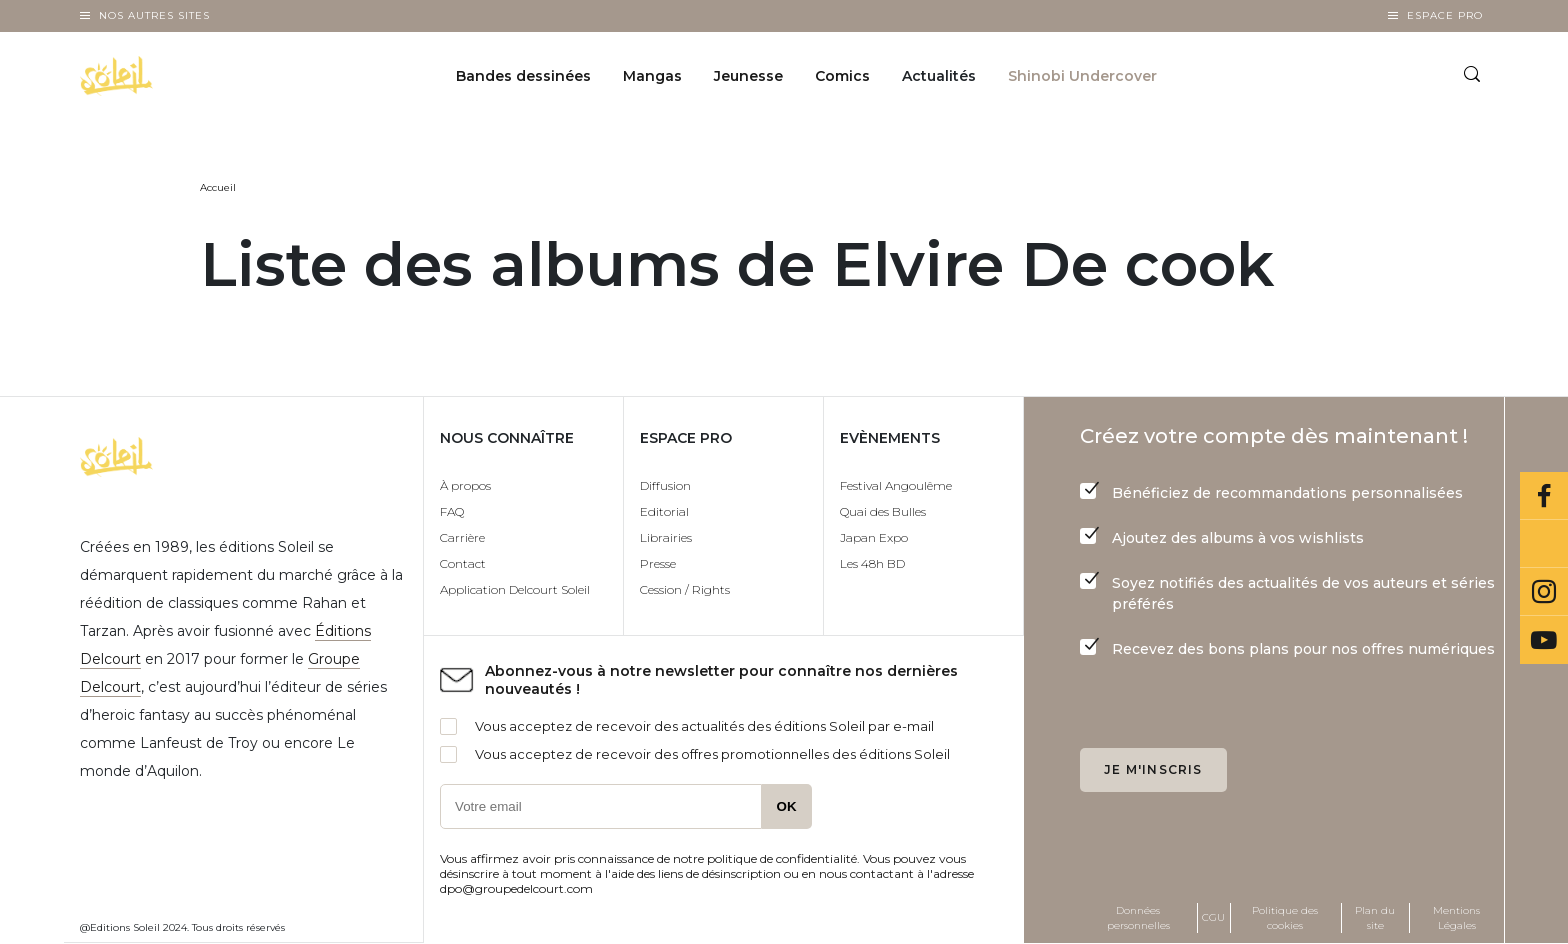  What do you see at coordinates (842, 76) in the screenshot?
I see `Comics` at bounding box center [842, 76].